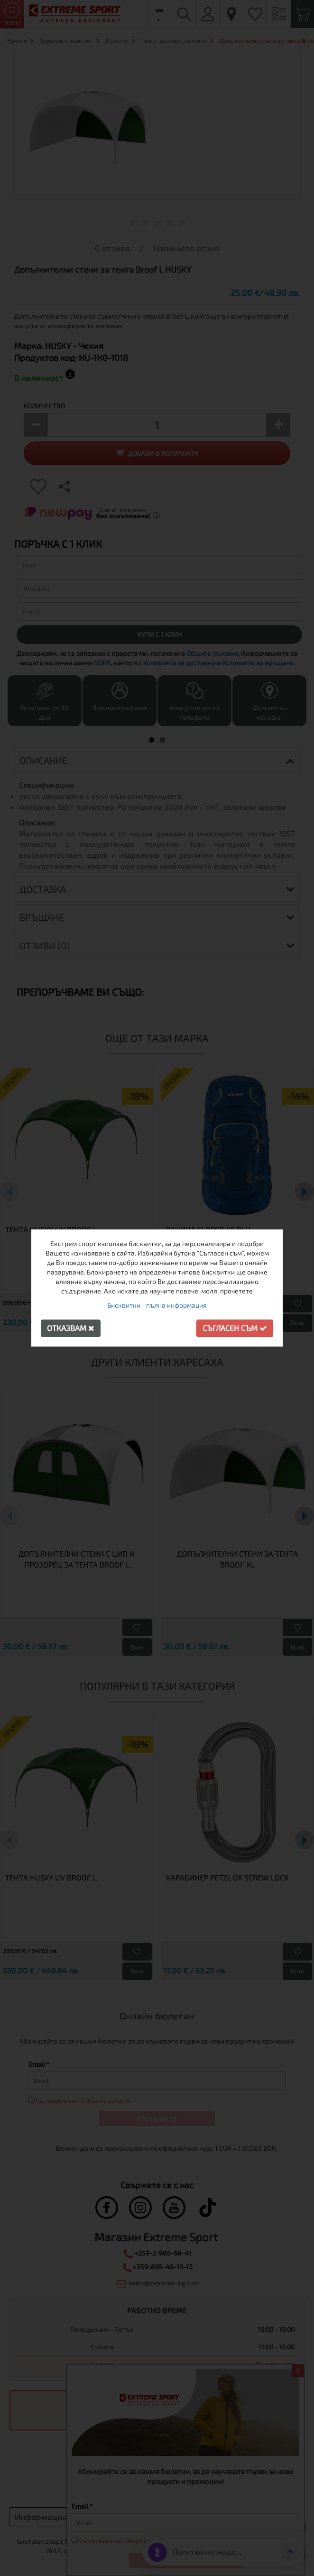 The width and height of the screenshot is (314, 2576). What do you see at coordinates (70, 1327) in the screenshot?
I see `Отказвам` at bounding box center [70, 1327].